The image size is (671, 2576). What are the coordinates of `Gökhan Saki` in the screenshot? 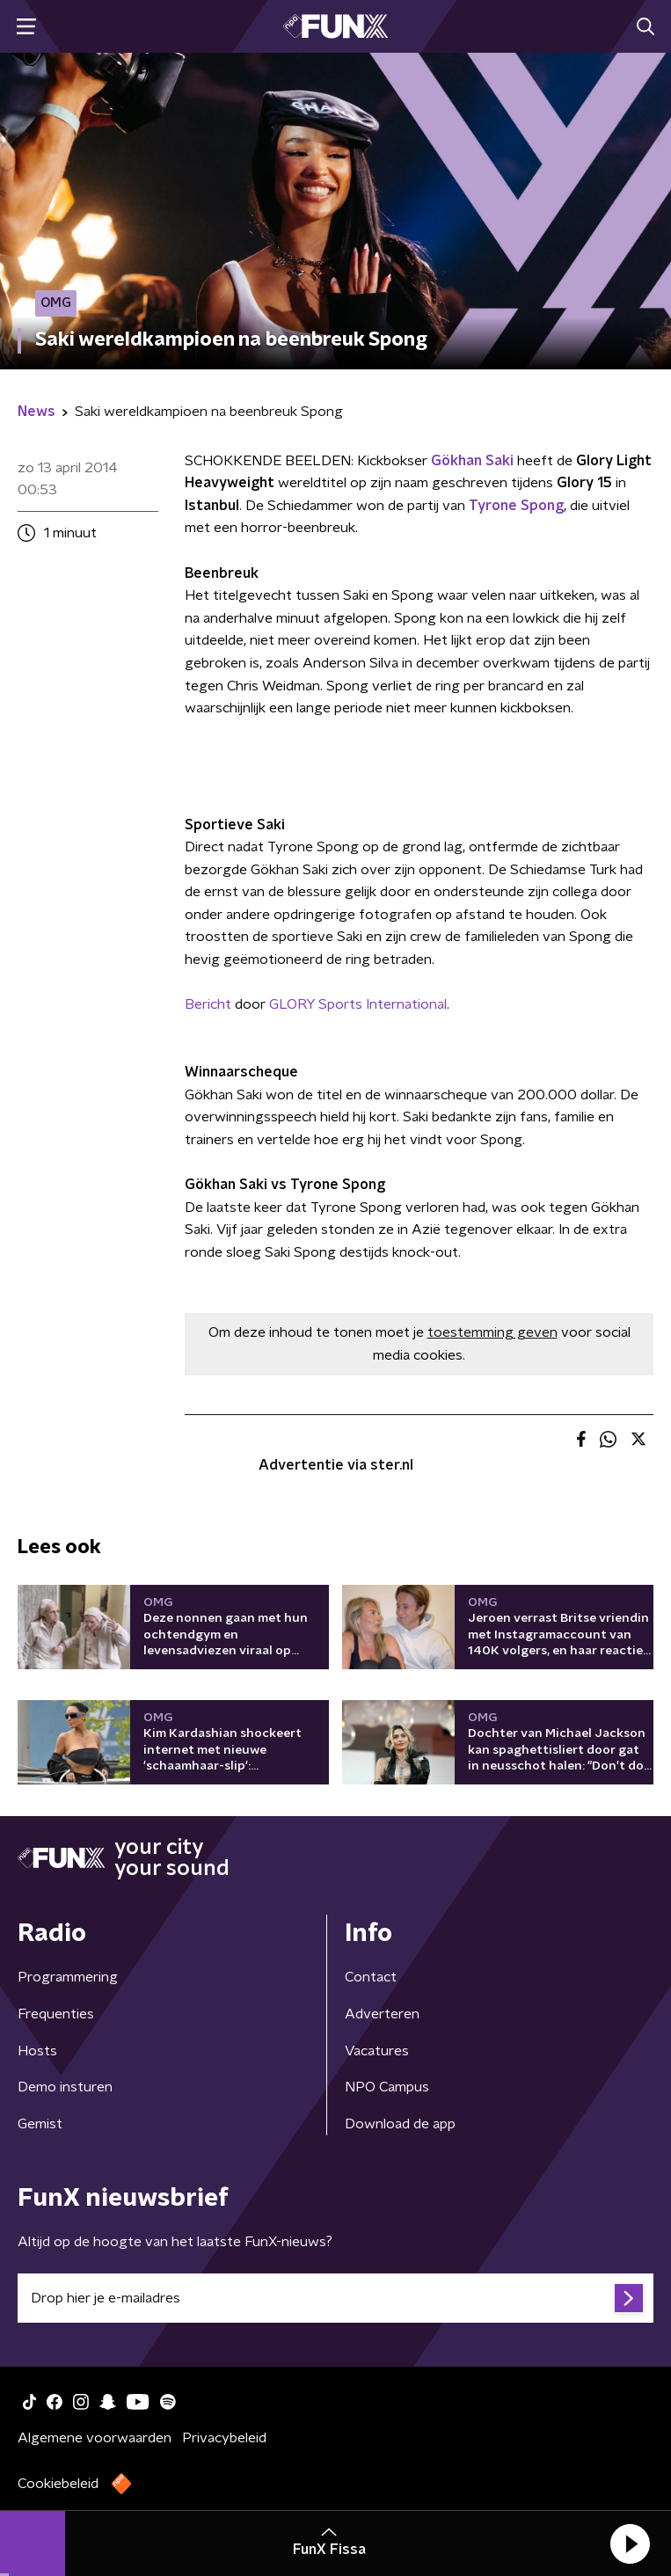 It's located at (472, 461).